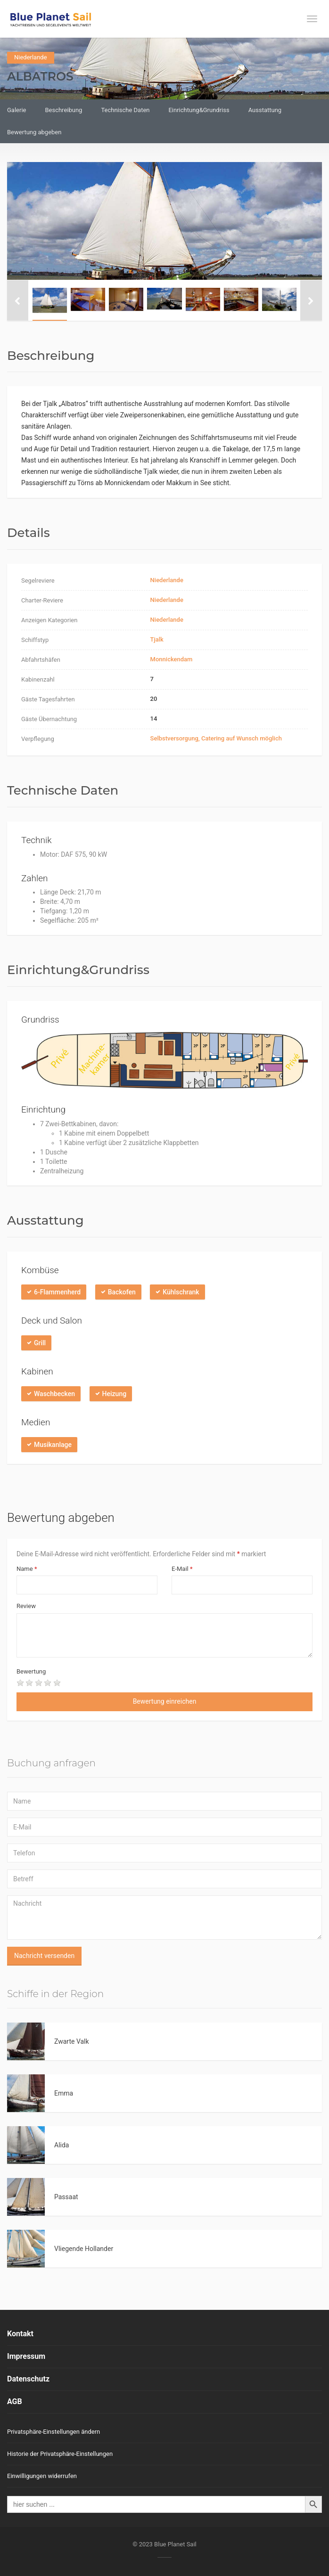 The width and height of the screenshot is (329, 2576). Describe the element at coordinates (63, 2093) in the screenshot. I see `Emma` at that location.